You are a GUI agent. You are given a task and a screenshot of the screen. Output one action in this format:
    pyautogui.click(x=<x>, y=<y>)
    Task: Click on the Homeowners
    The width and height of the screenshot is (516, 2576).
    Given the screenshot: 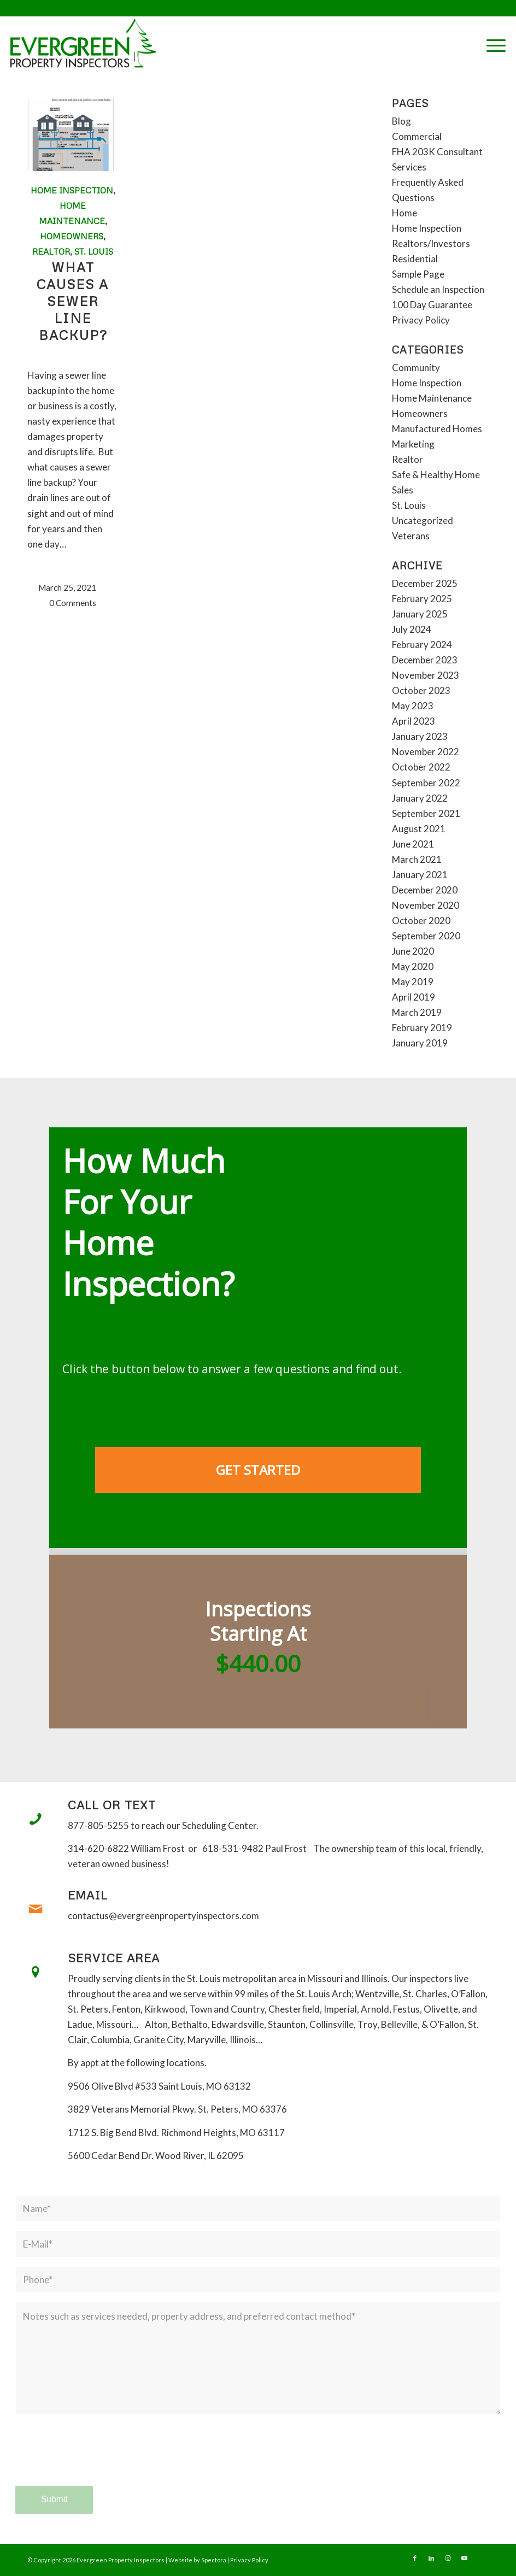 What is the action you would take?
    pyautogui.click(x=71, y=236)
    